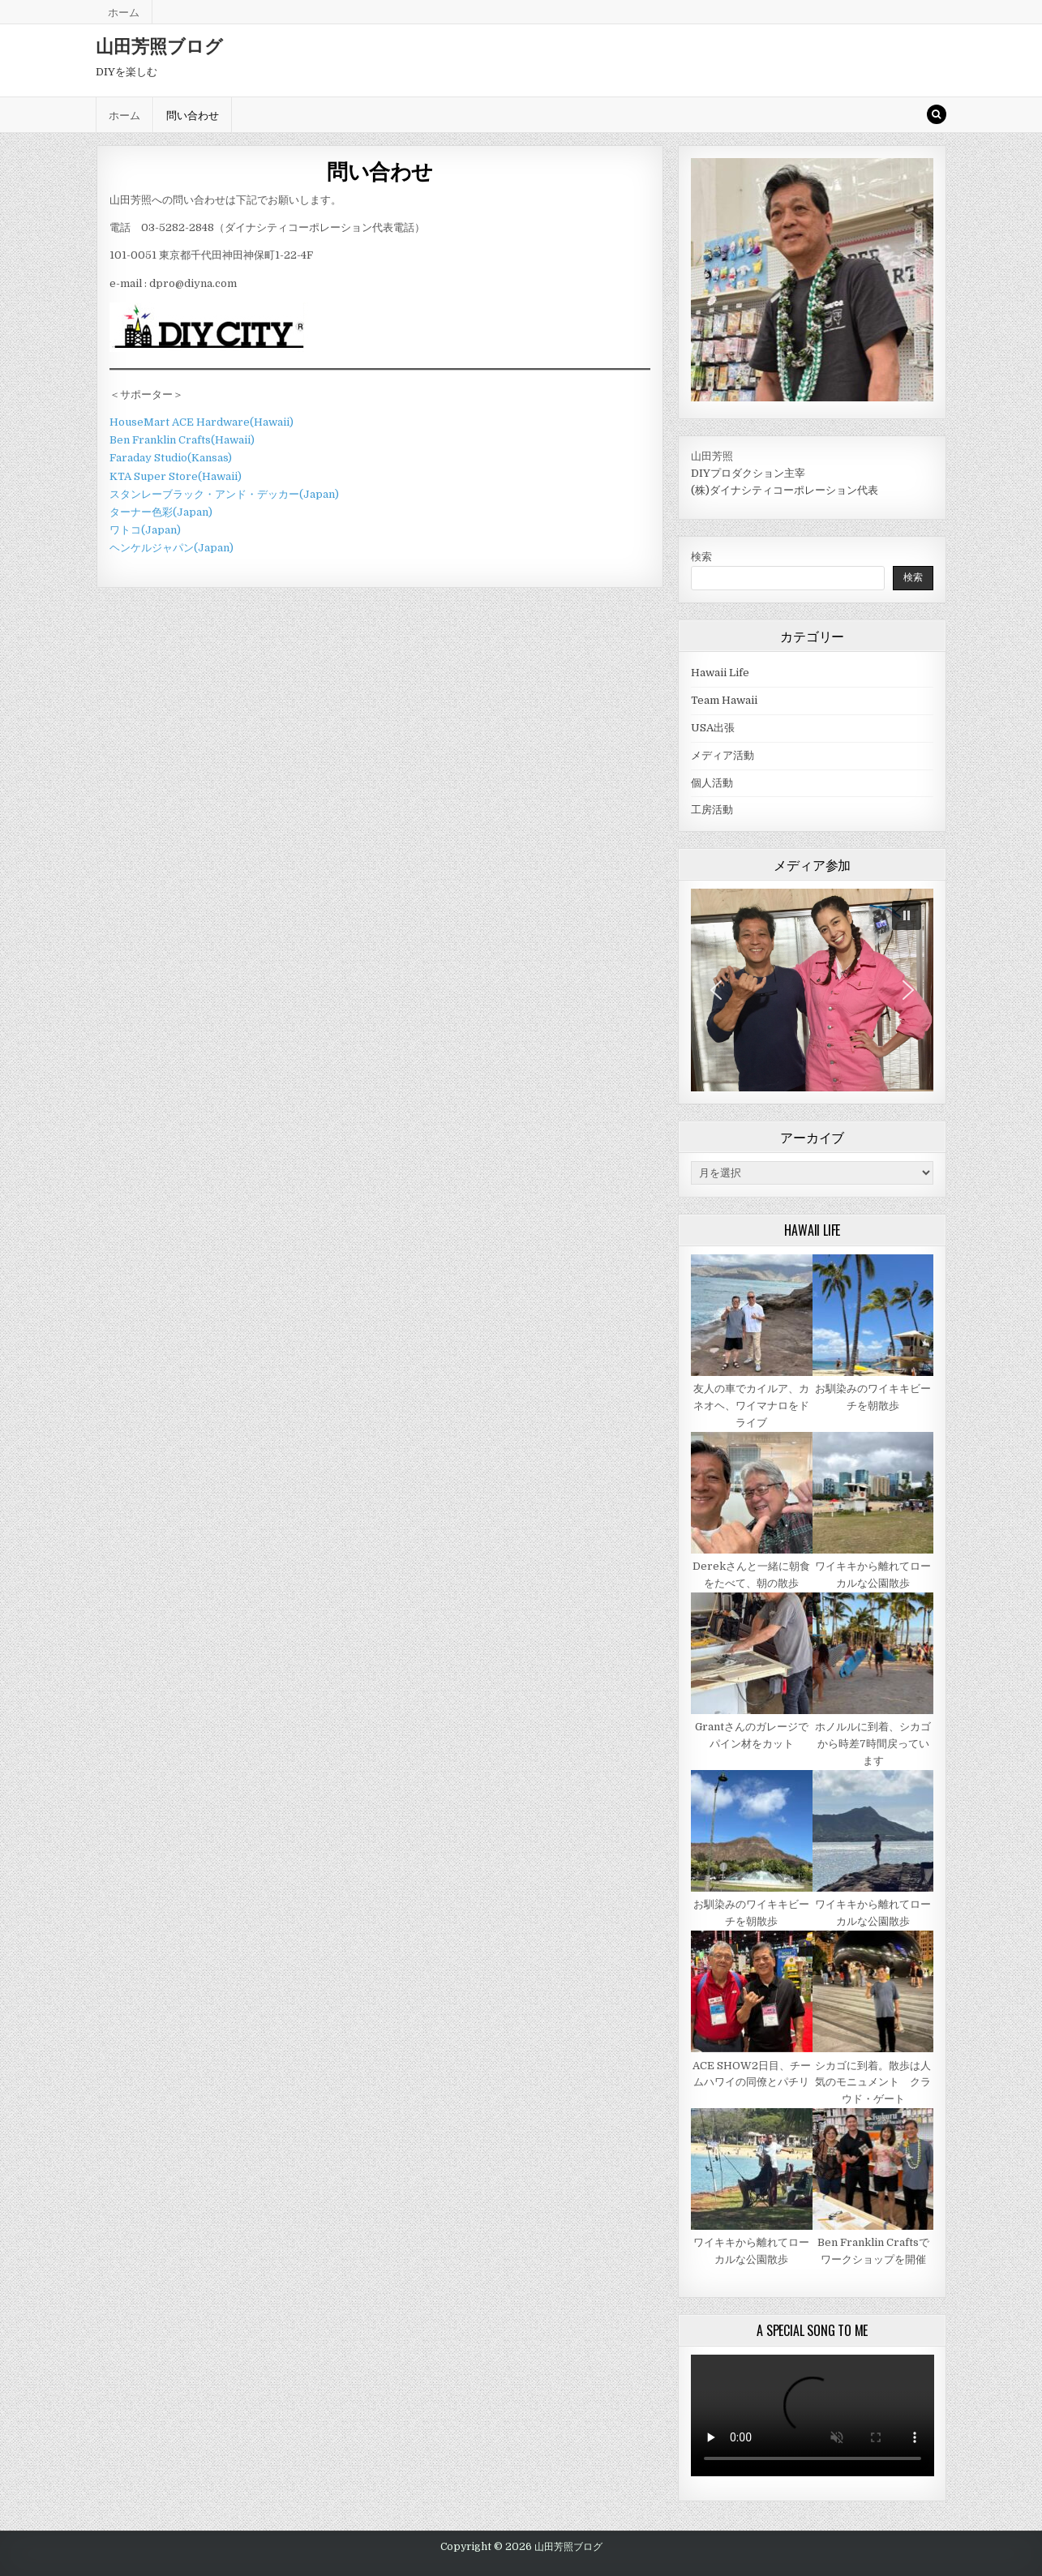 This screenshot has width=1042, height=2576. I want to click on 工房活動, so click(712, 810).